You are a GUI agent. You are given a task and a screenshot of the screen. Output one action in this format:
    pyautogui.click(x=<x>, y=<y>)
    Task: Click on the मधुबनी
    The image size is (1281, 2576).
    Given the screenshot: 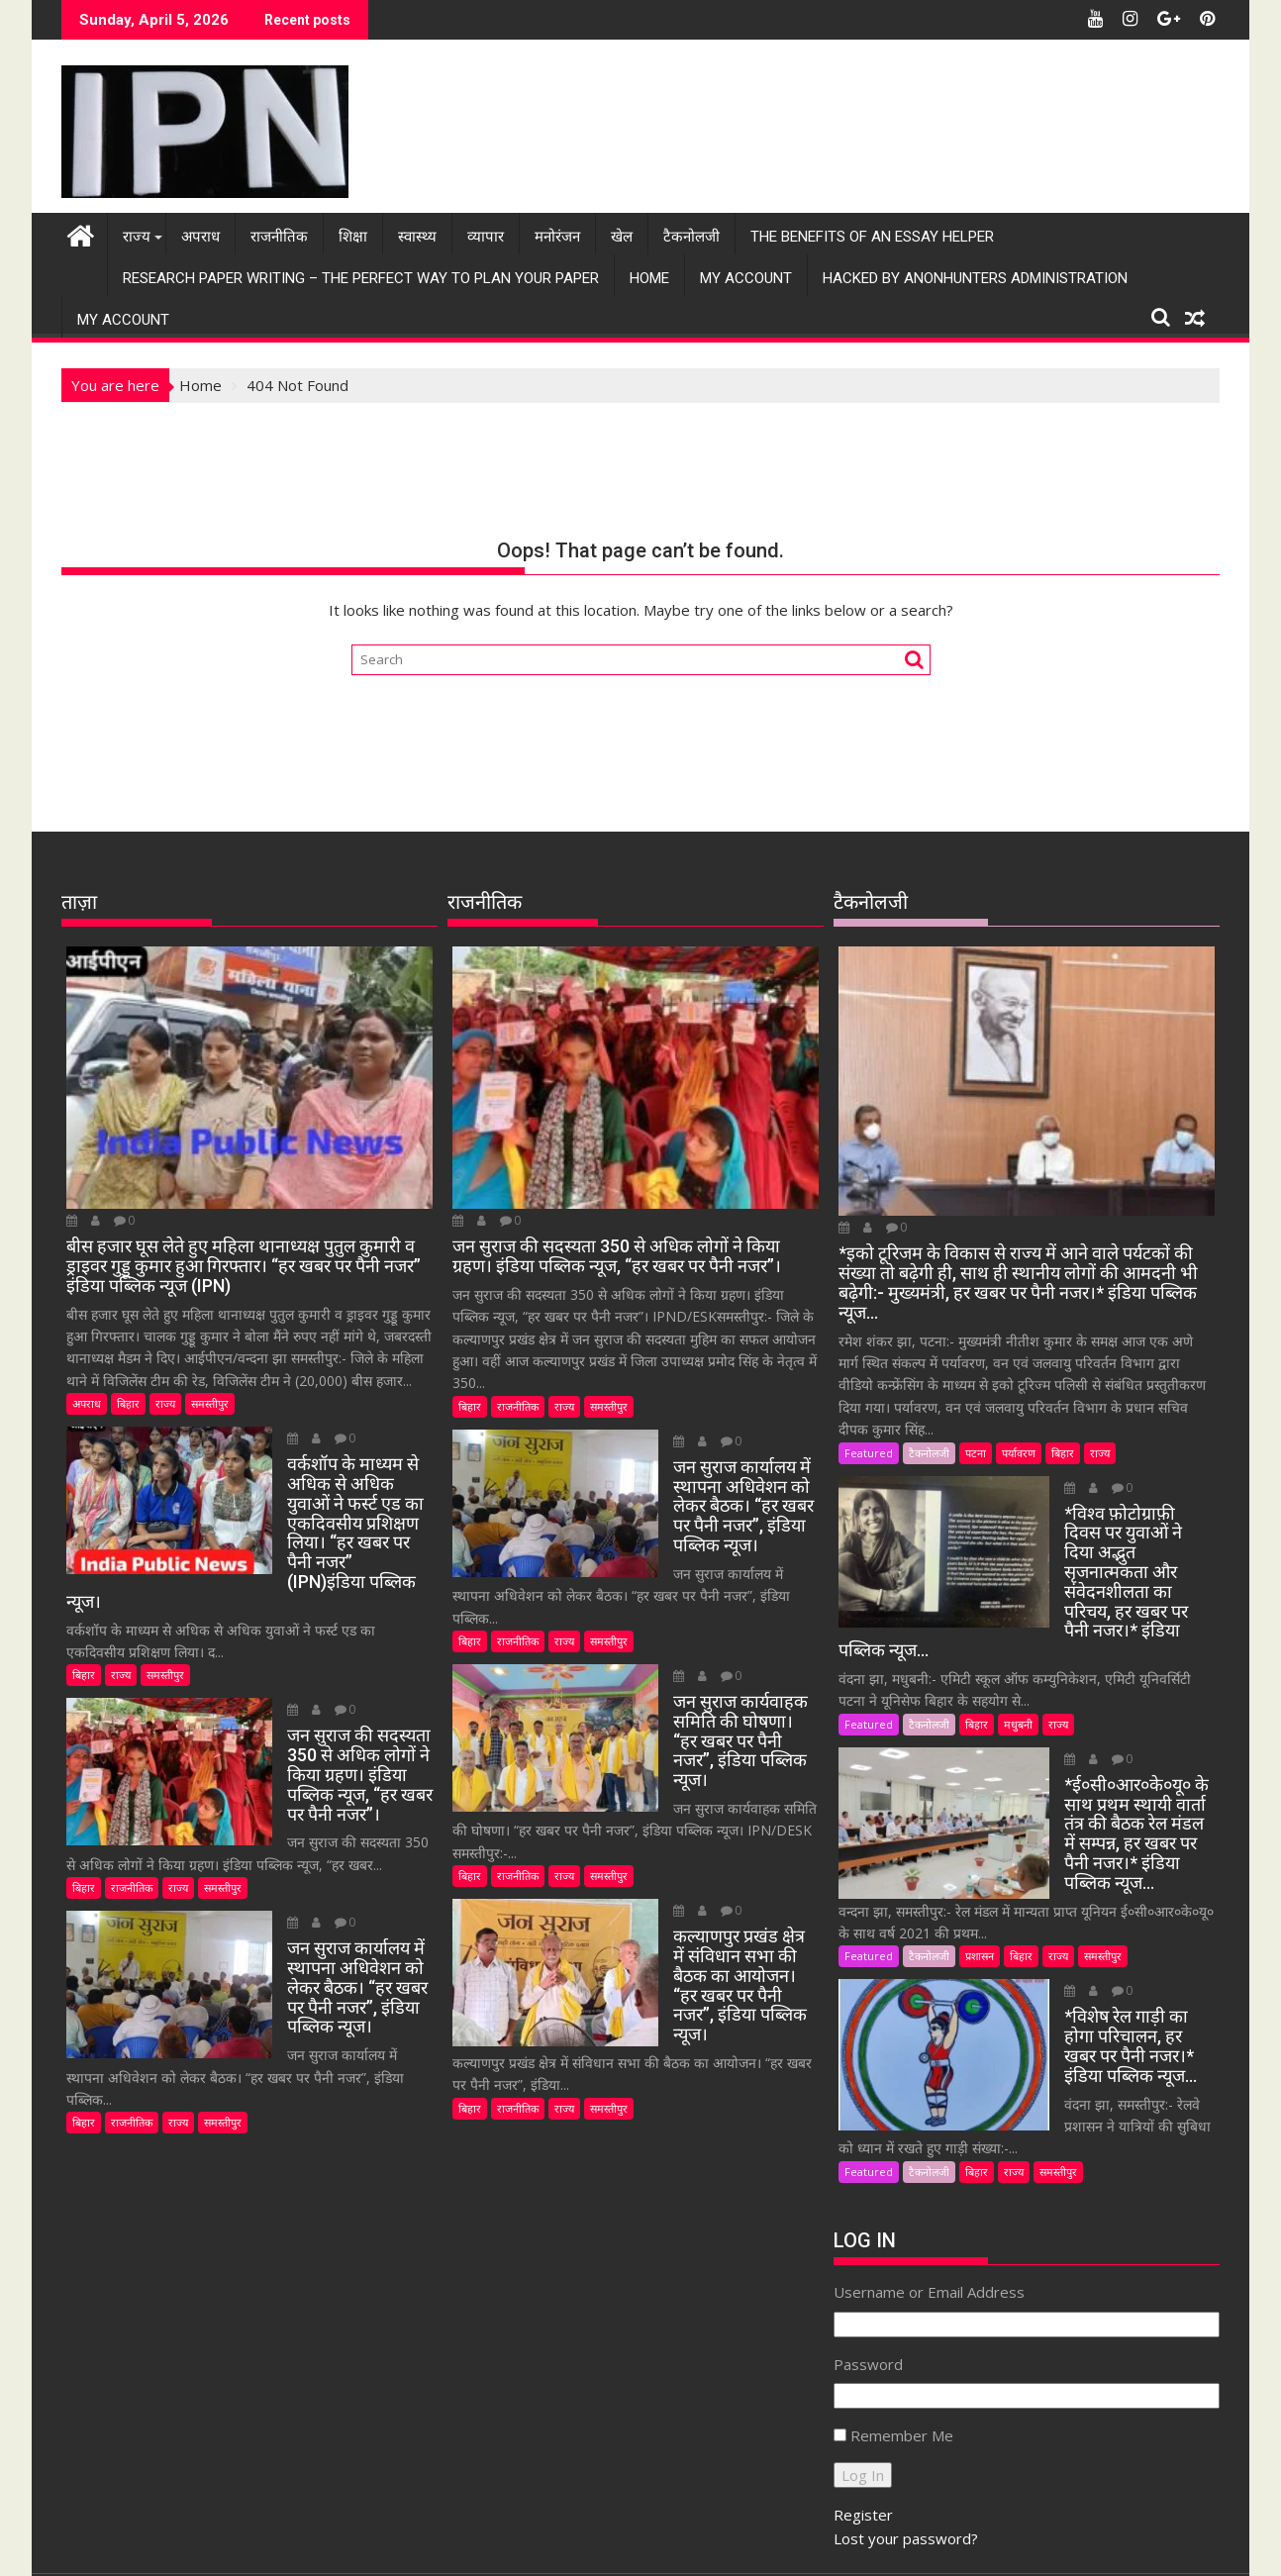 What is the action you would take?
    pyautogui.click(x=1018, y=1683)
    